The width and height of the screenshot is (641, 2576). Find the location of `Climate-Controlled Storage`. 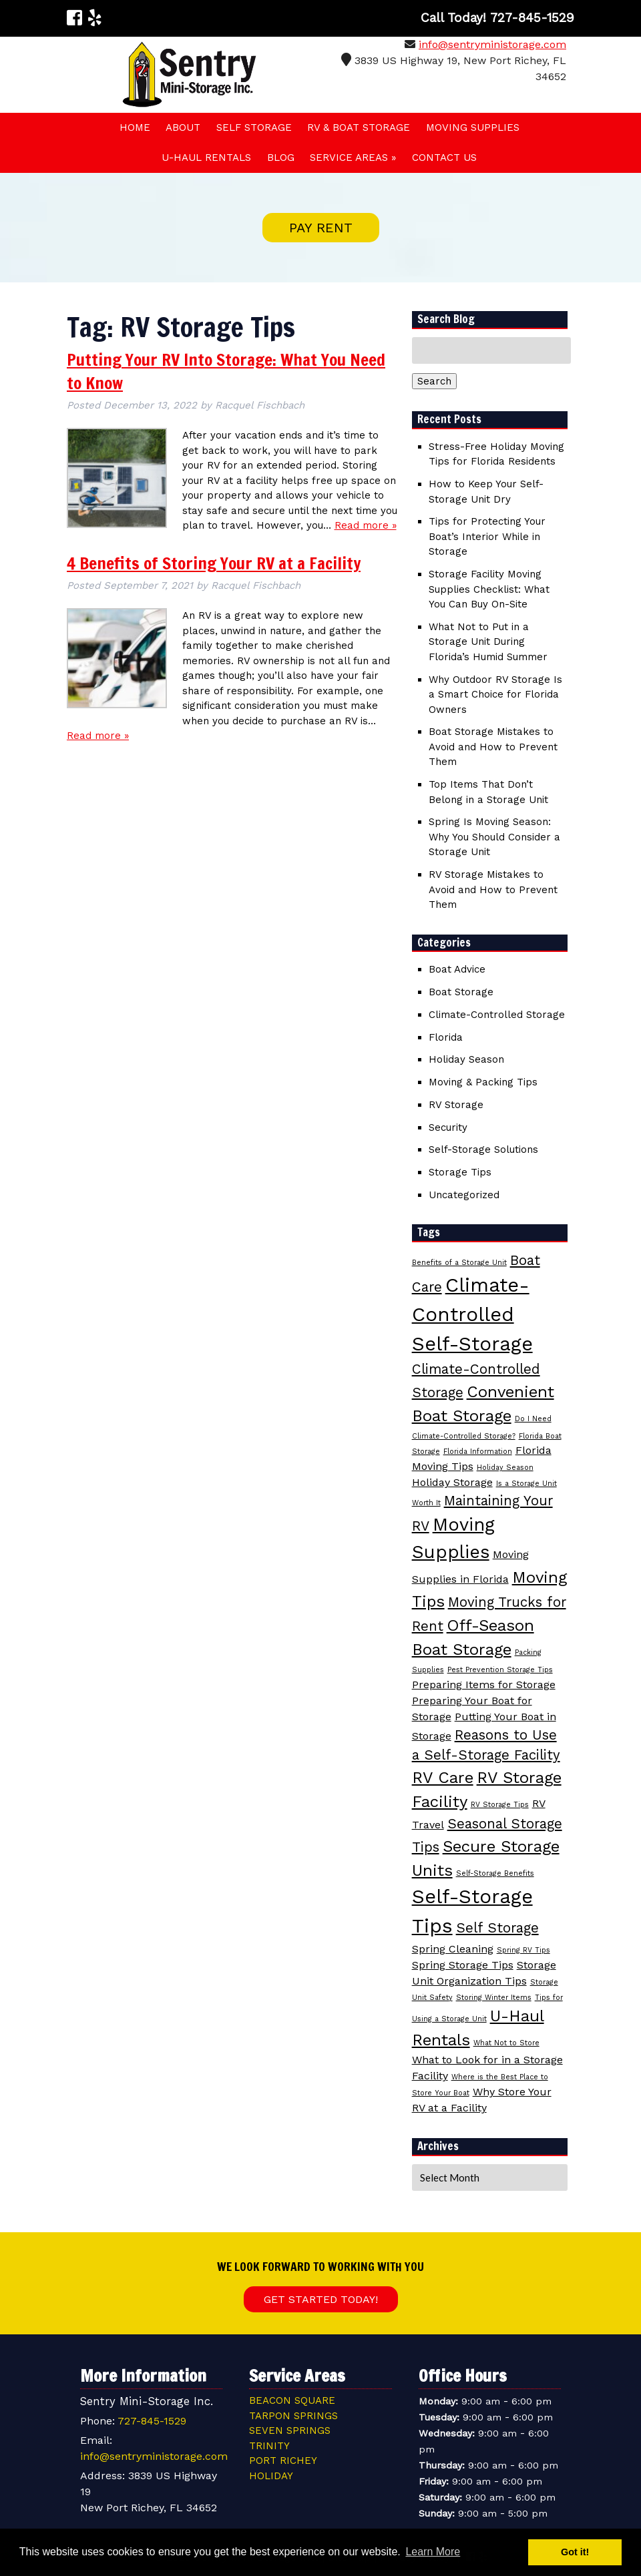

Climate-Controlled Storage is located at coordinates (497, 1015).